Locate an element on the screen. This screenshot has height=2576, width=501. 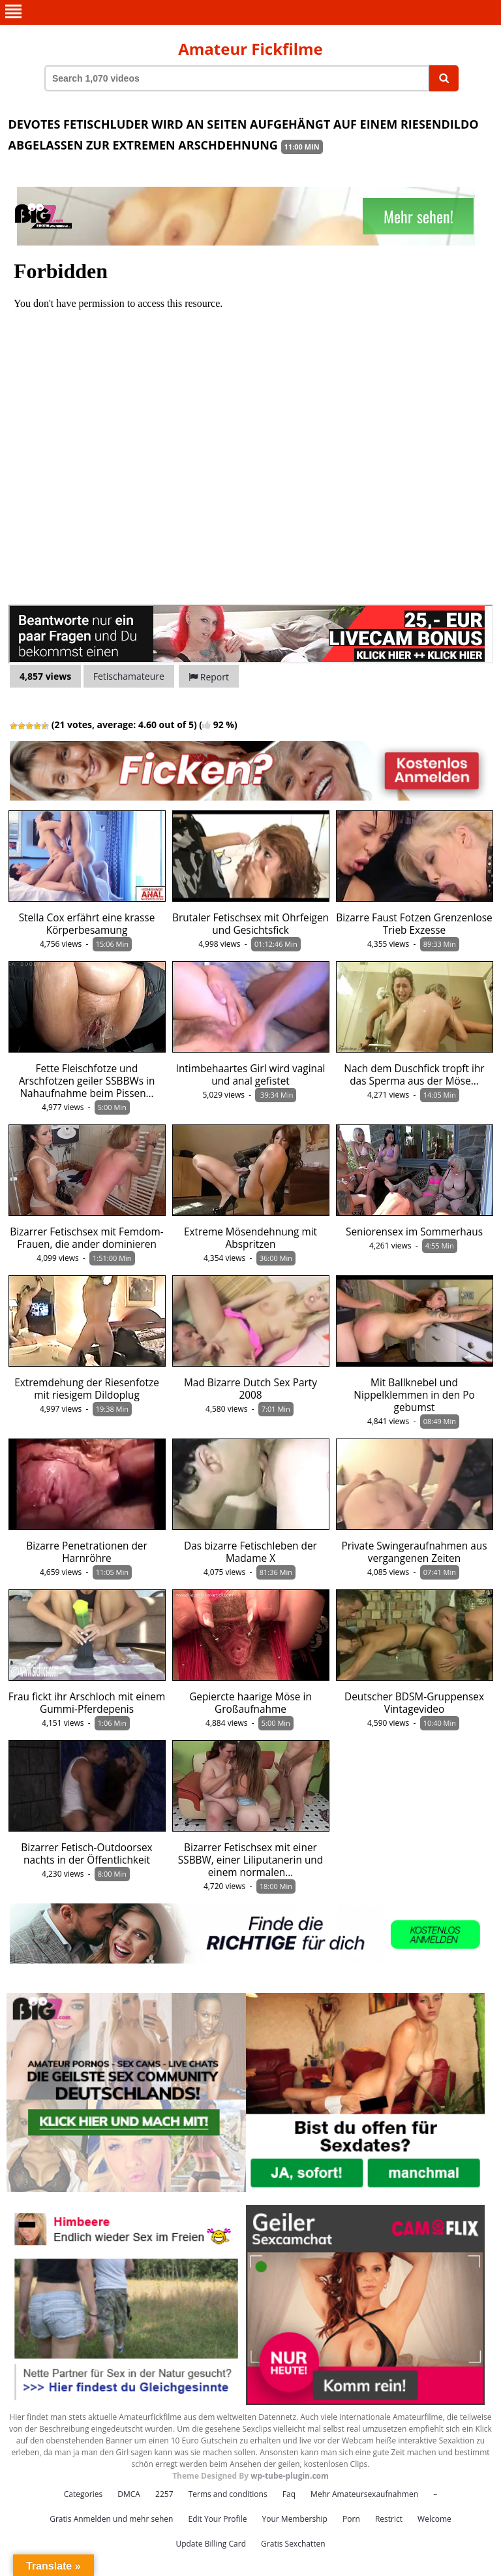
Faq is located at coordinates (289, 2494).